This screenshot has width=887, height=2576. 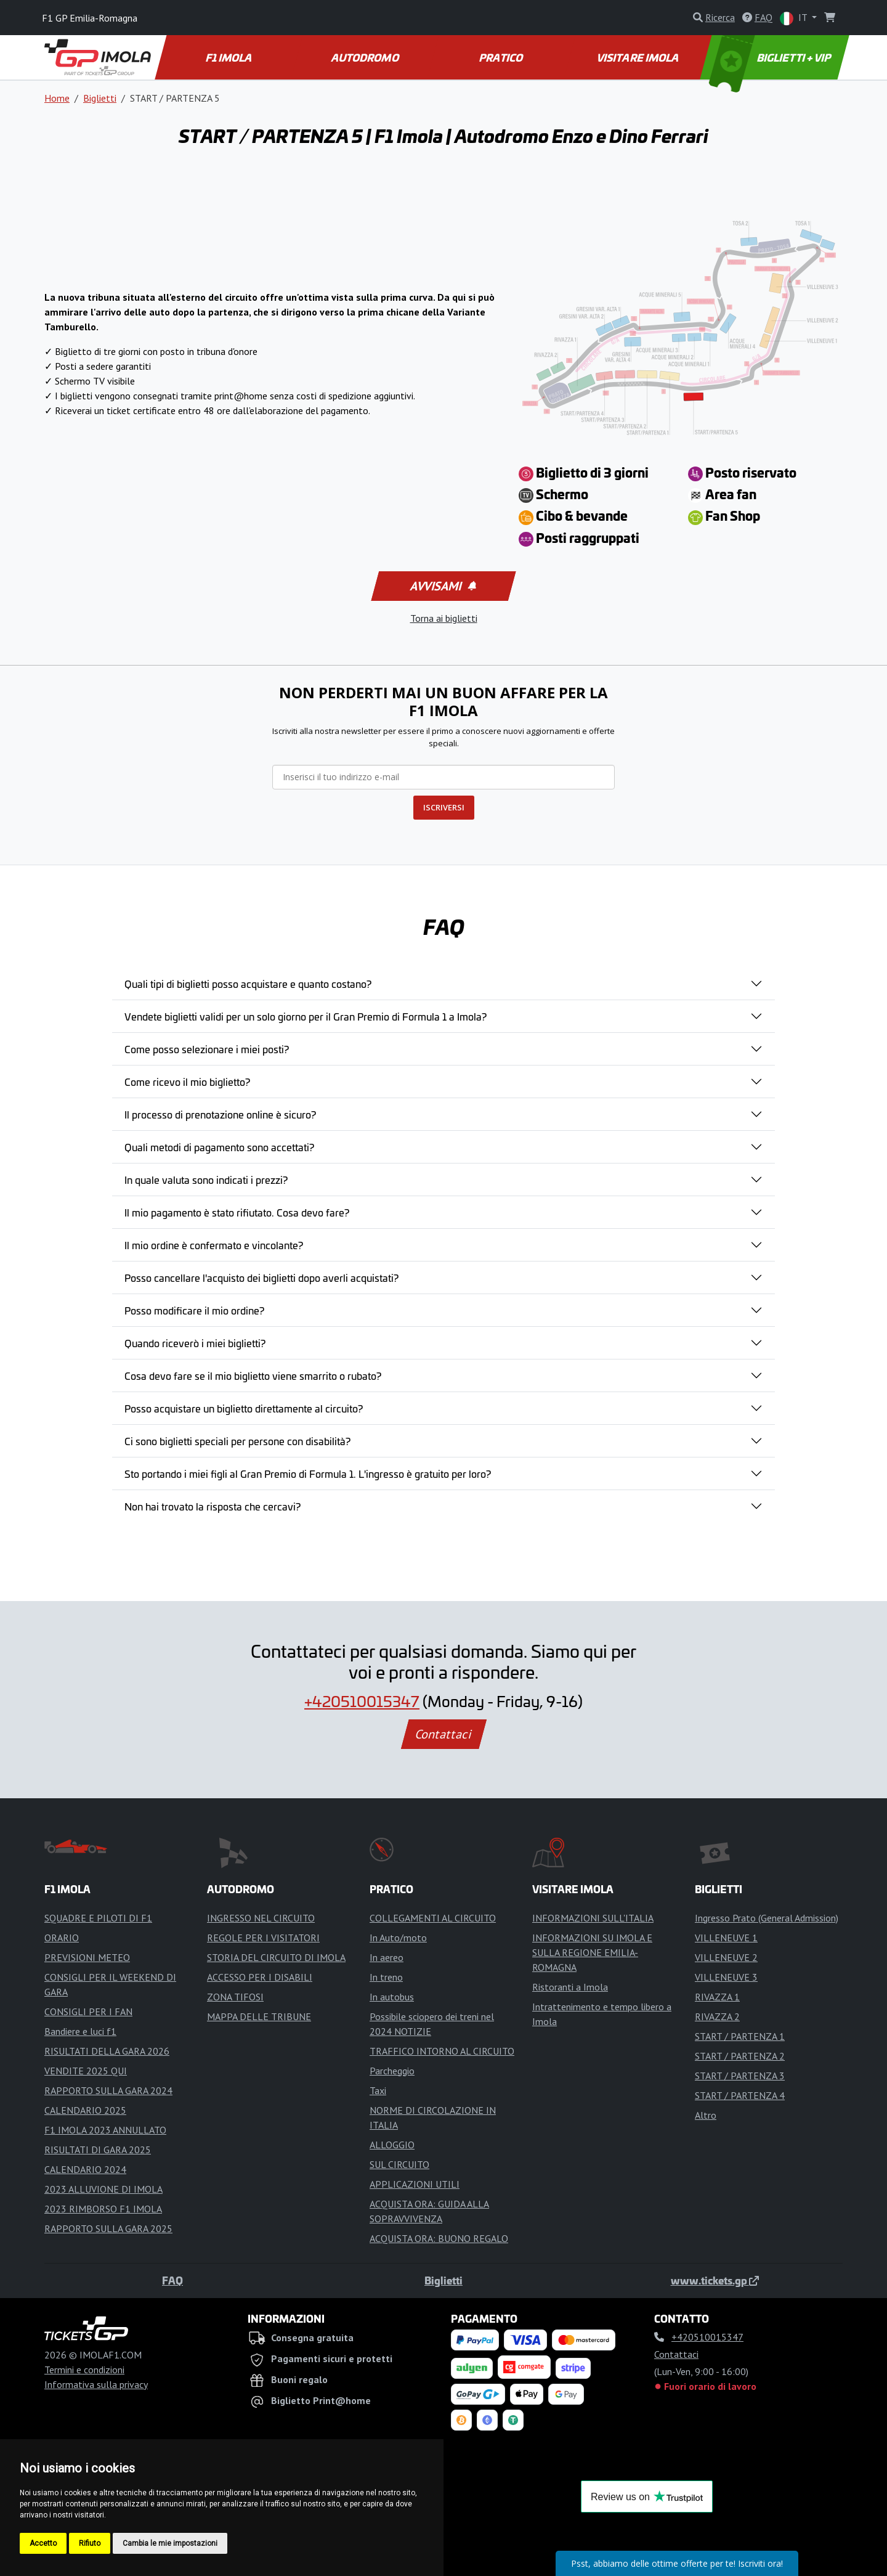 I want to click on REGOLE PER I VISITATORI, so click(x=263, y=1937).